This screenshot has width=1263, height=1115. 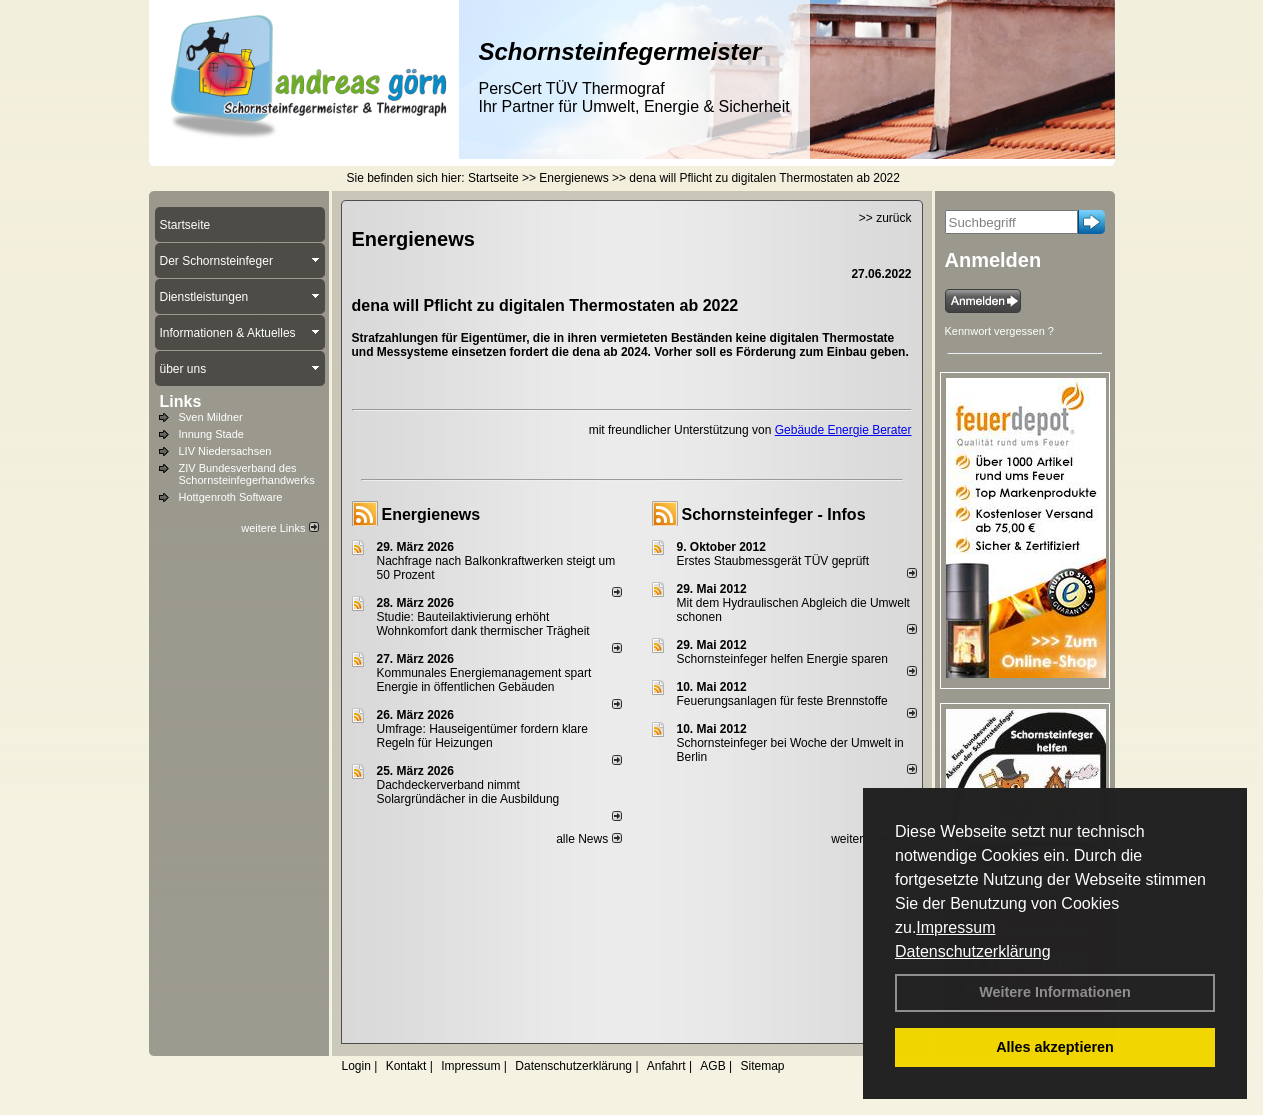 What do you see at coordinates (782, 701) in the screenshot?
I see `Feuerungsanlagen für feste Brennstoffe` at bounding box center [782, 701].